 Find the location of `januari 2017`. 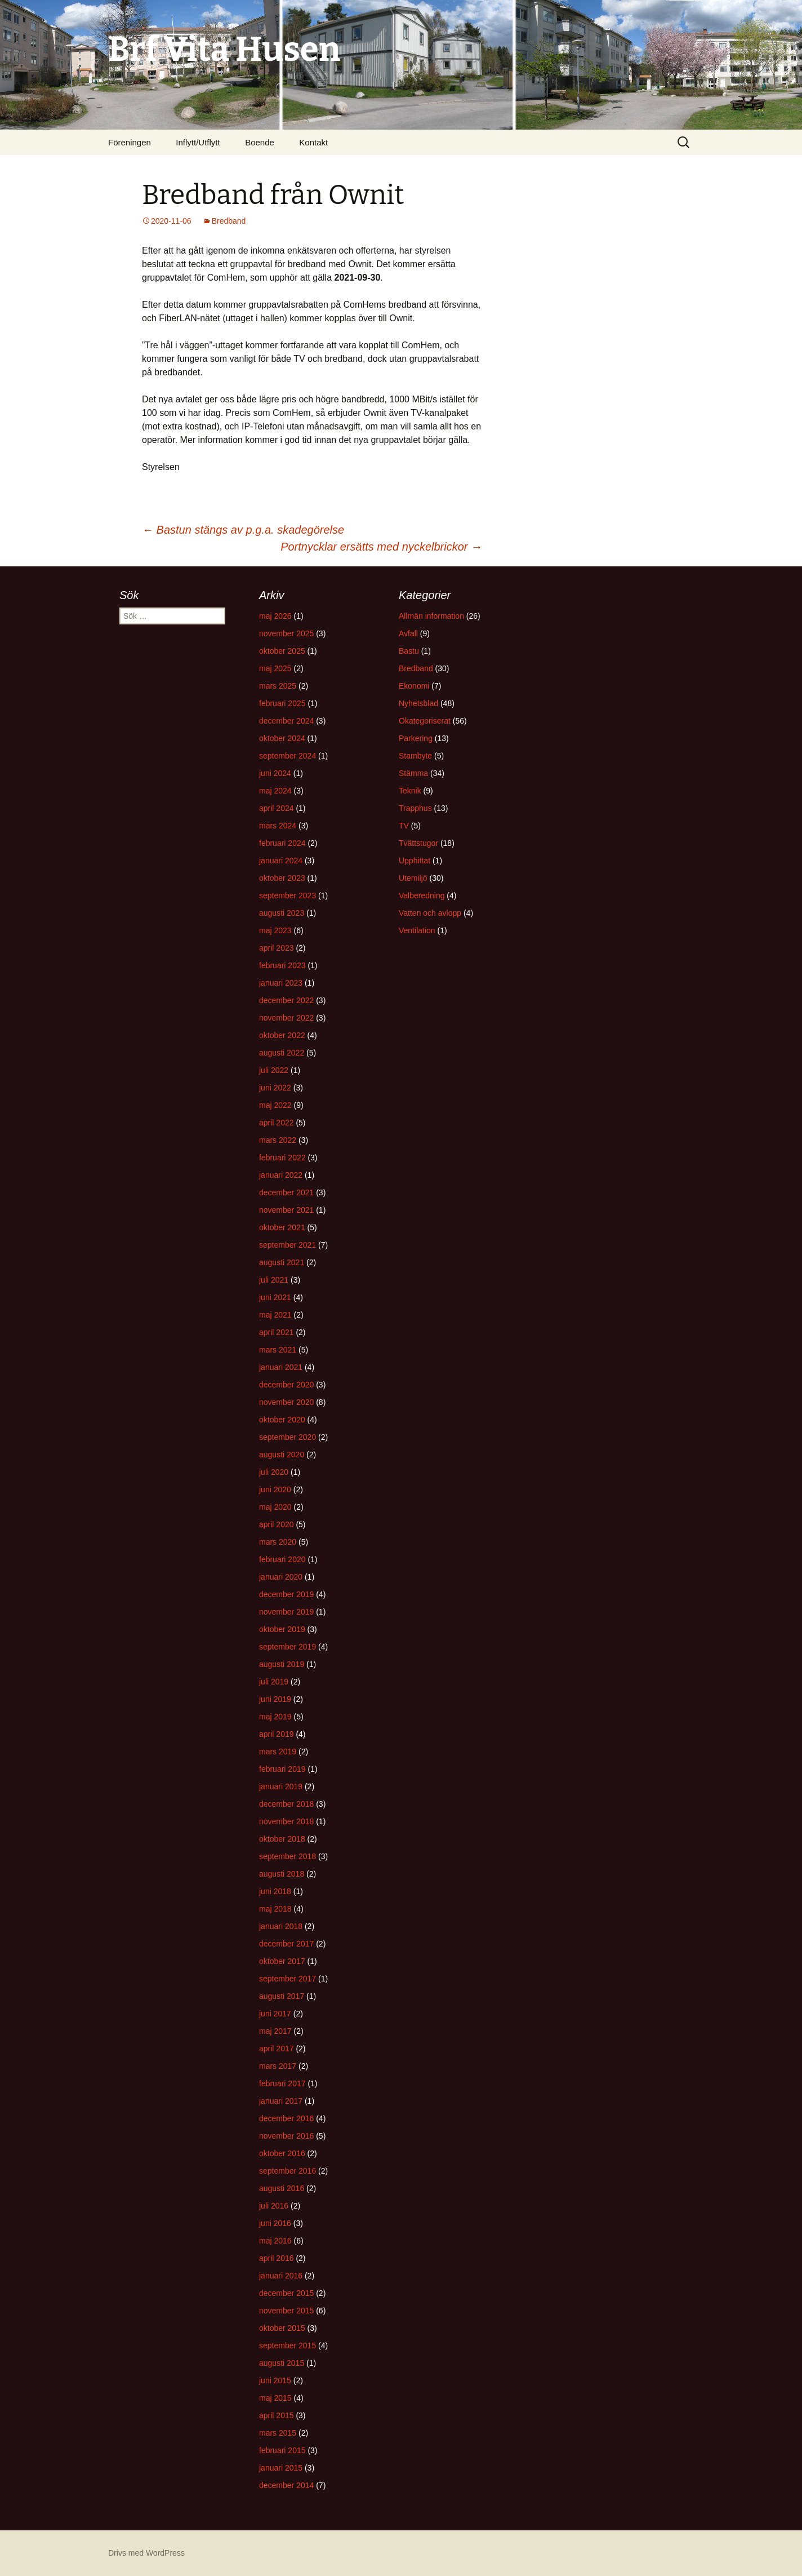

januari 2017 is located at coordinates (280, 2100).